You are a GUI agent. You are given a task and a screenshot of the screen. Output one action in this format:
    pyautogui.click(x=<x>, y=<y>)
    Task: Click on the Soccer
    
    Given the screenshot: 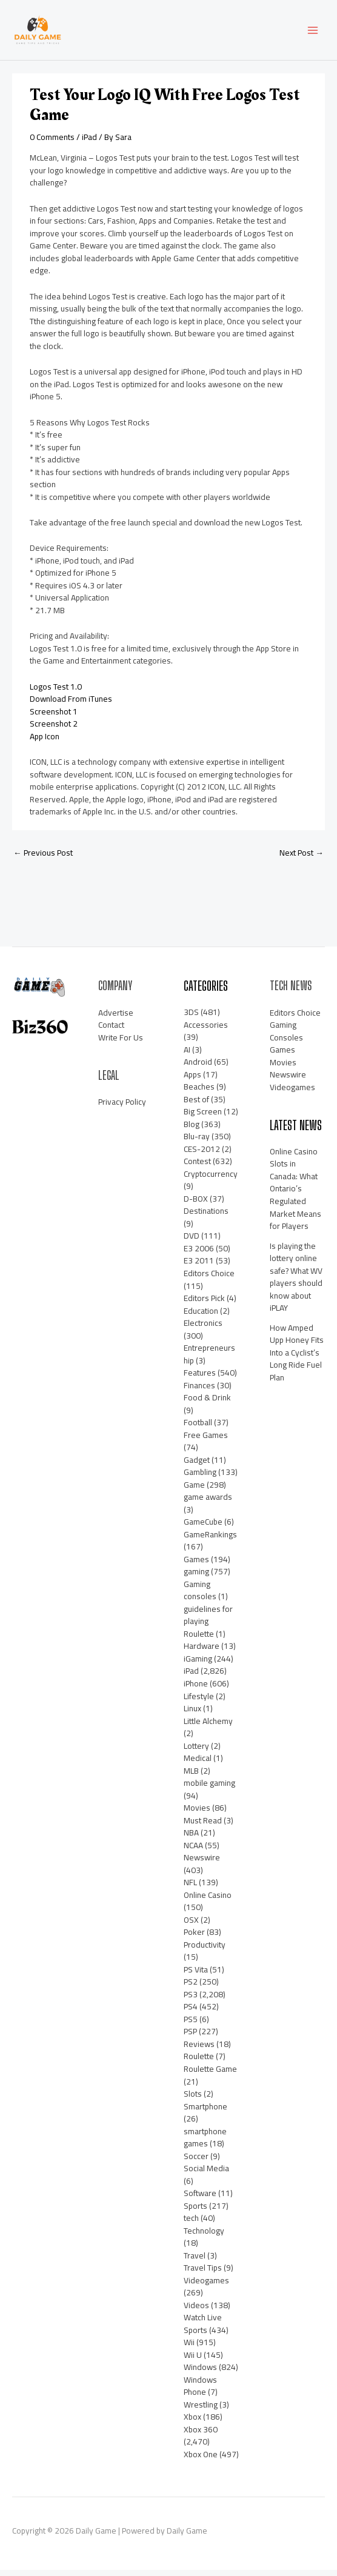 What is the action you would take?
    pyautogui.click(x=196, y=2161)
    